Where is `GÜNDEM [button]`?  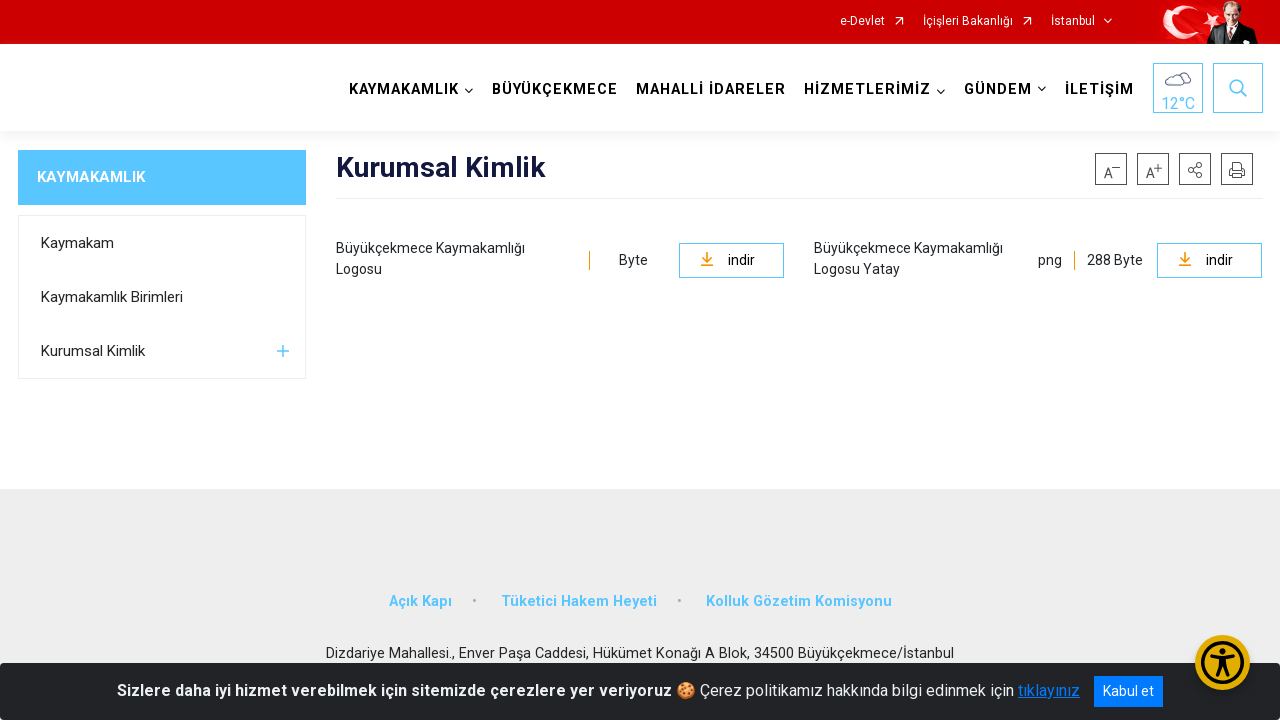 GÜNDEM [button] is located at coordinates (998, 89).